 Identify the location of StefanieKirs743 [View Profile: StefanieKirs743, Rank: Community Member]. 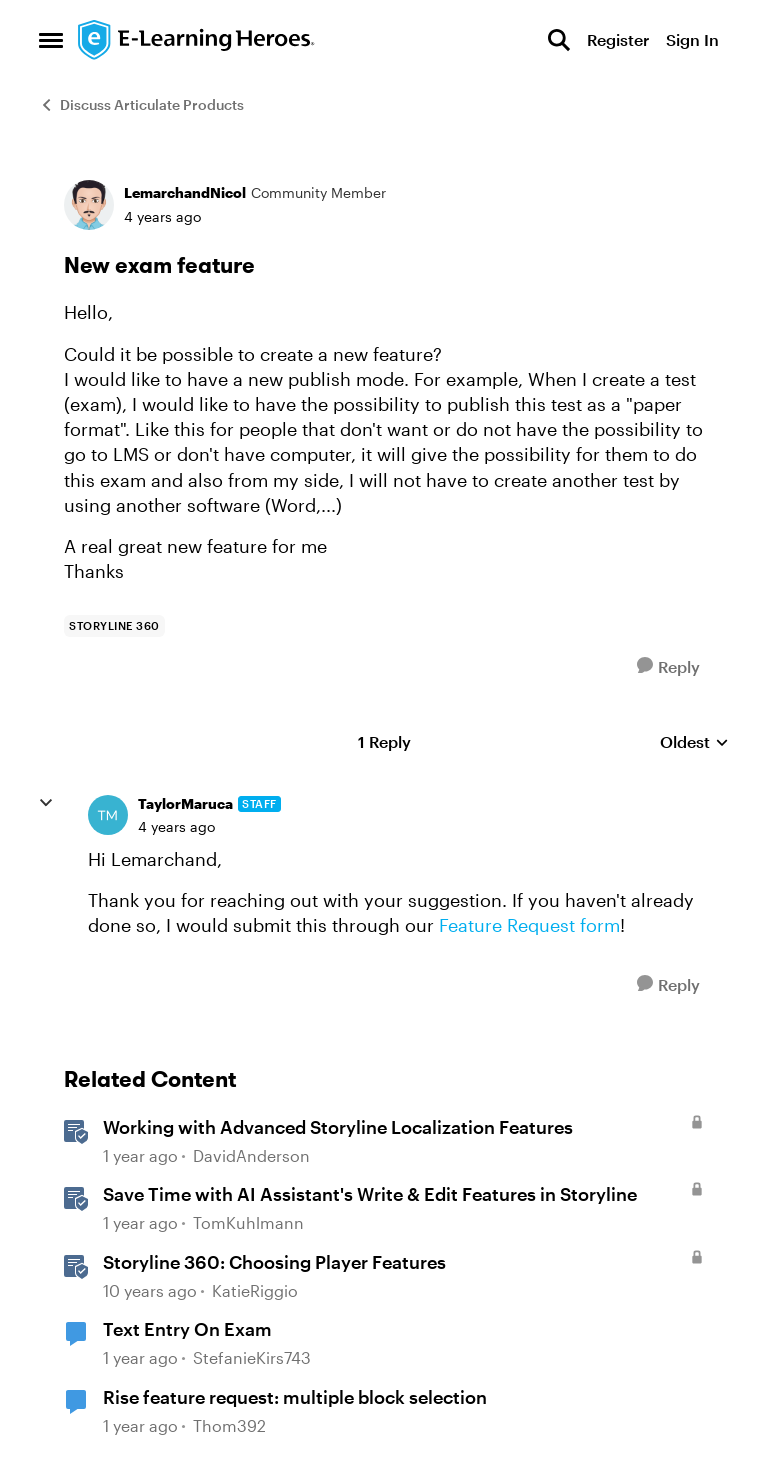
(252, 1358).